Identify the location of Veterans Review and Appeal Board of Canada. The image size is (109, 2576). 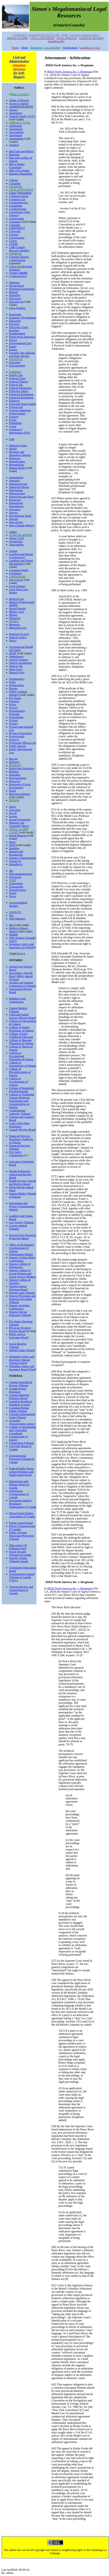
(21, 1590).